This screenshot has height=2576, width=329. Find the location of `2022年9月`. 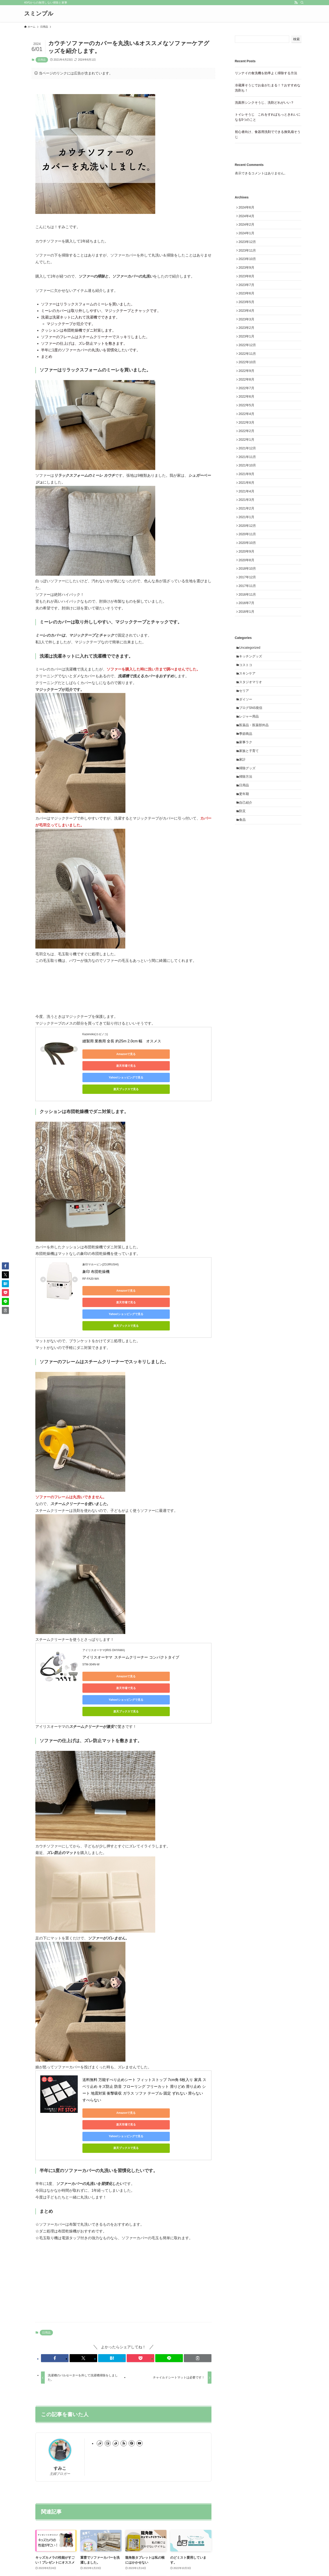

2022年9月 is located at coordinates (247, 393).